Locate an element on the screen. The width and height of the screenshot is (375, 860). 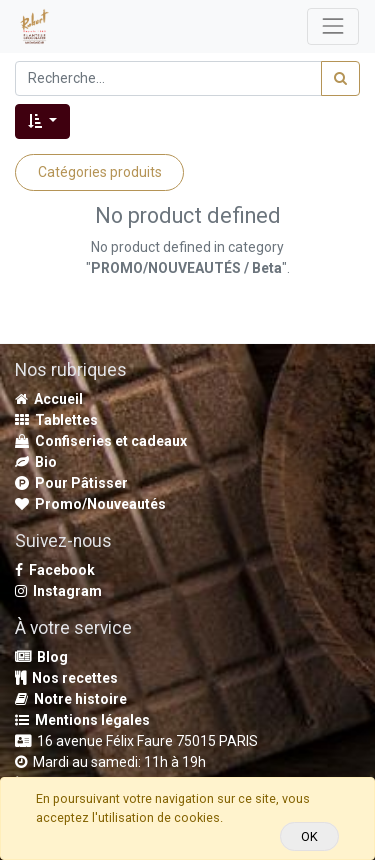
Confiseries et cadeaux is located at coordinates (101, 441).